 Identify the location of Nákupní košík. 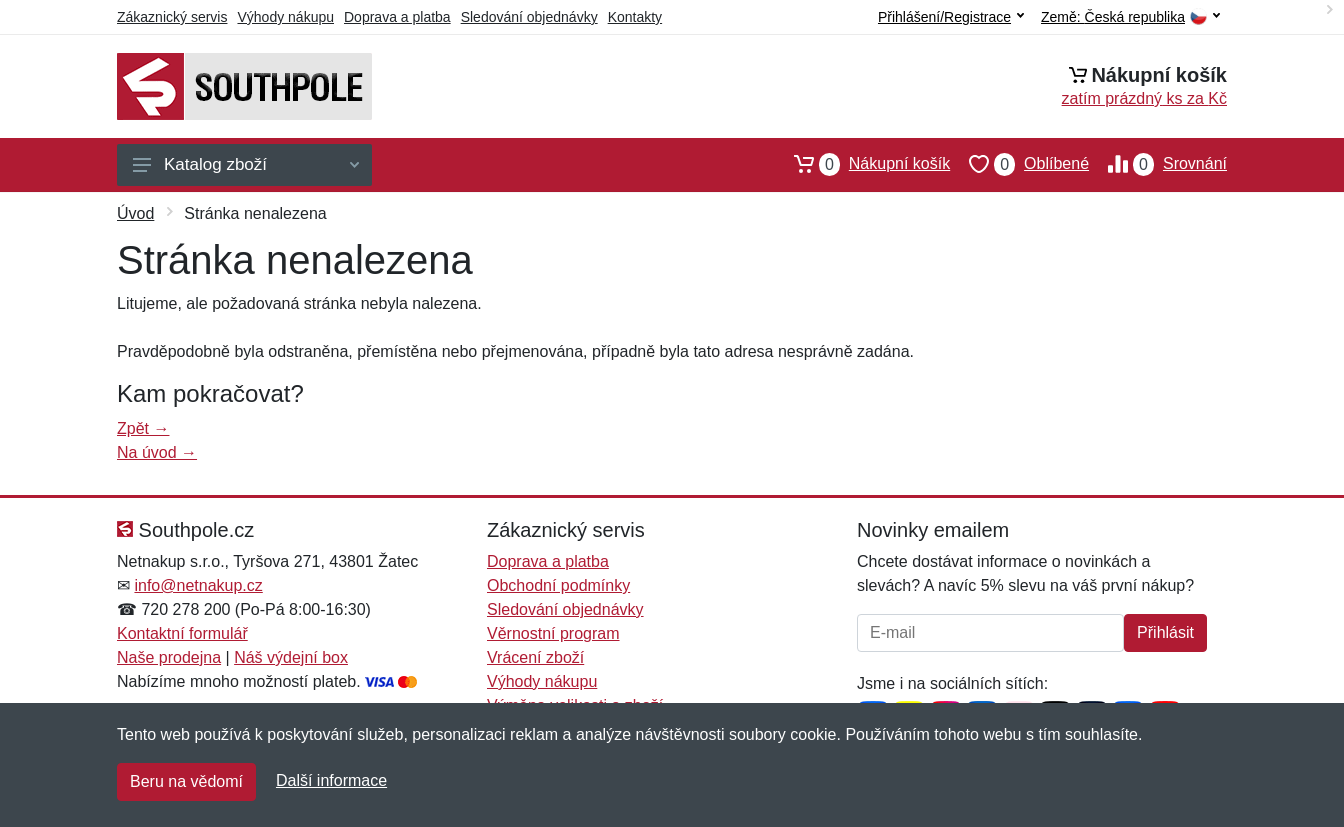
(862, 164).